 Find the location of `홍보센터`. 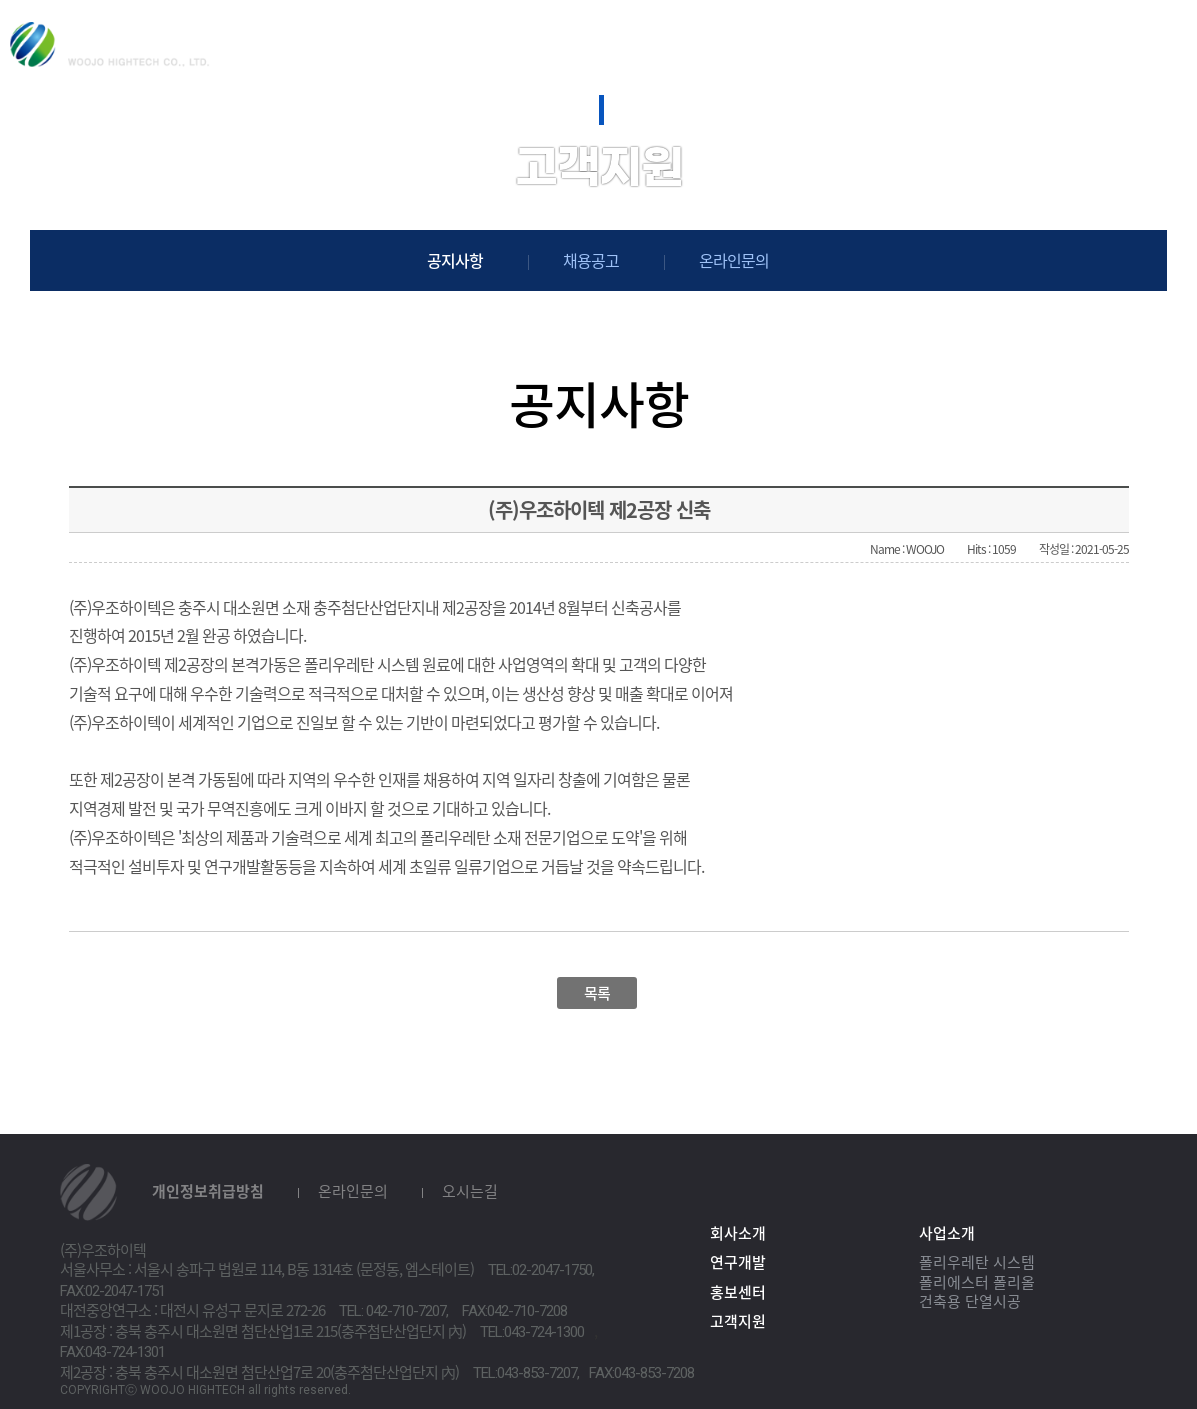

홍보센터 is located at coordinates (799, 40).